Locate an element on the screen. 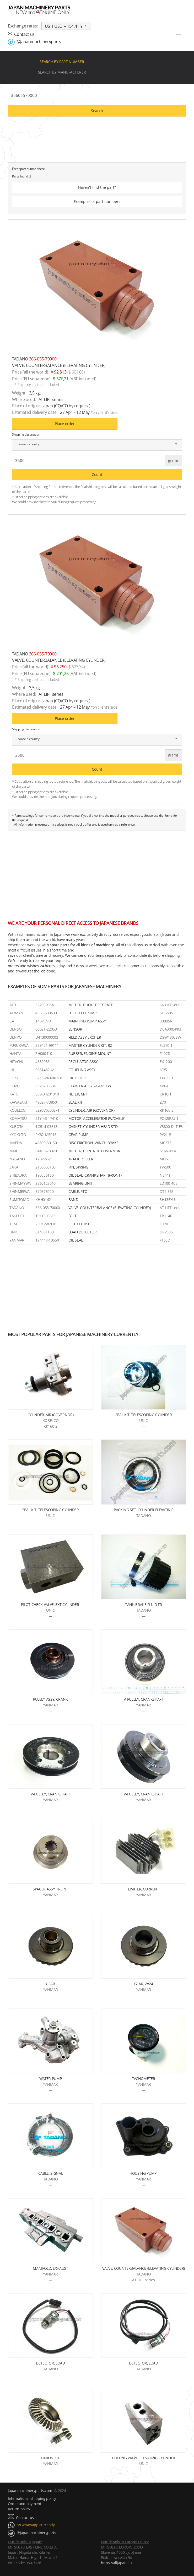  198636160 is located at coordinates (44, 1175).